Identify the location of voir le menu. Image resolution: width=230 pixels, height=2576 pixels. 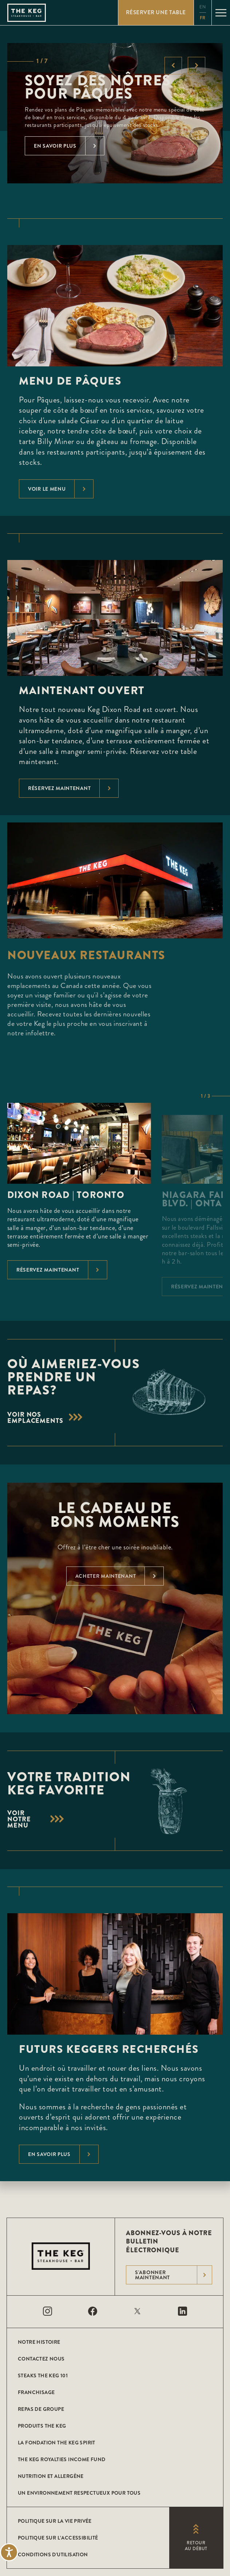
(60, 489).